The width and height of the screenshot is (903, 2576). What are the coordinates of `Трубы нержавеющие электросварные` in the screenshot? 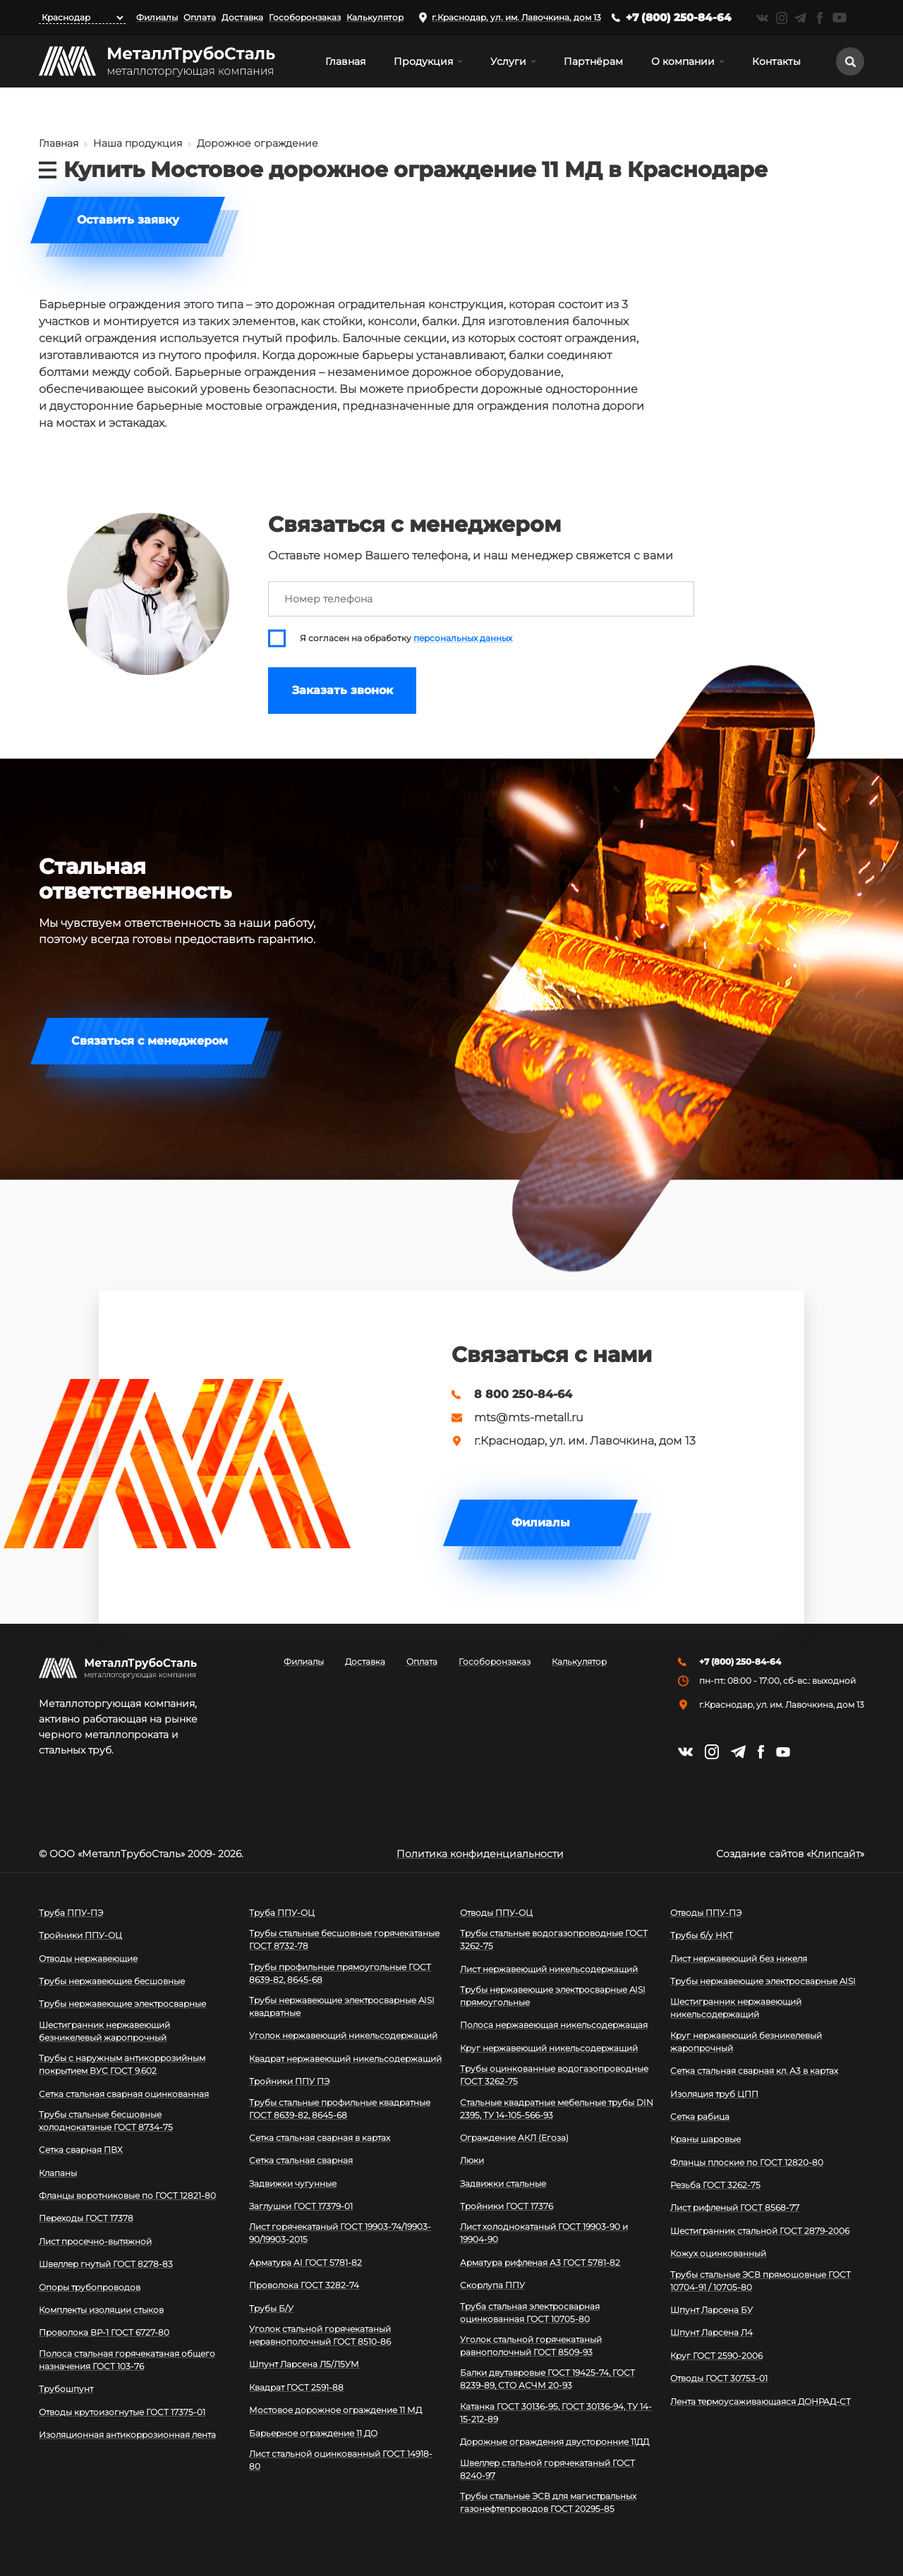 It's located at (122, 2003).